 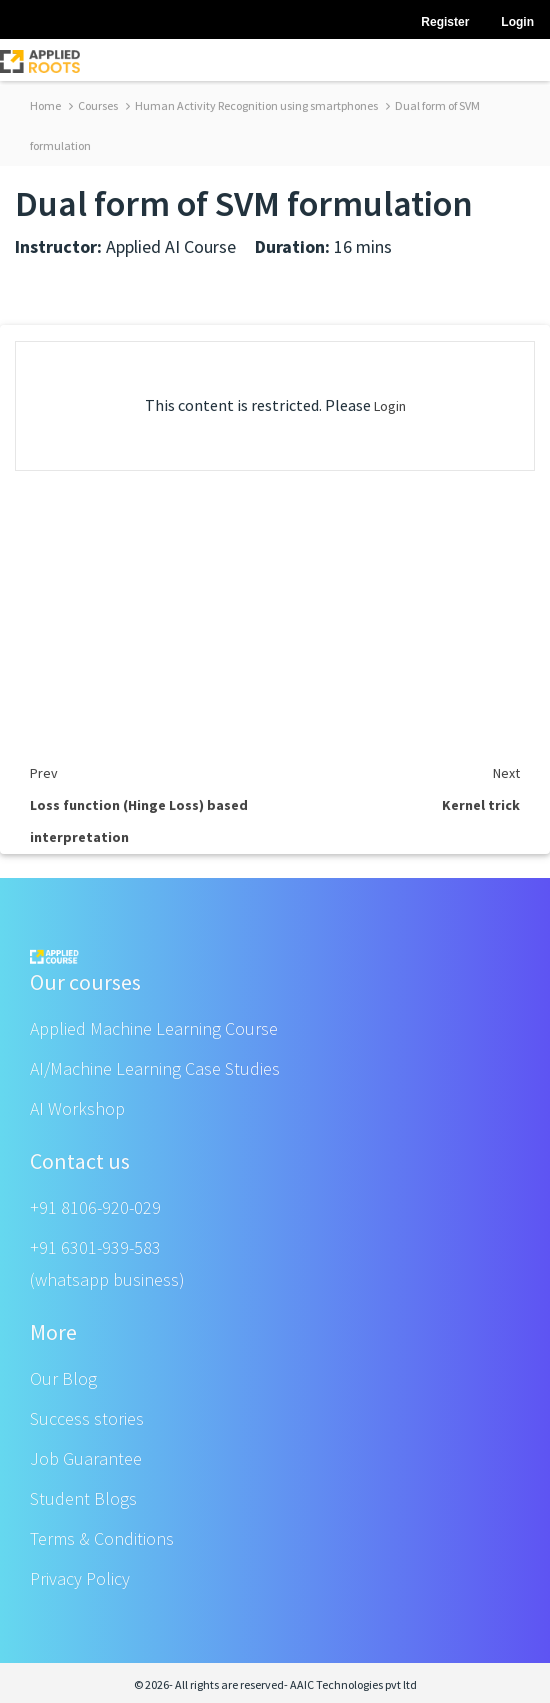 I want to click on Courses, so click(x=93, y=105).